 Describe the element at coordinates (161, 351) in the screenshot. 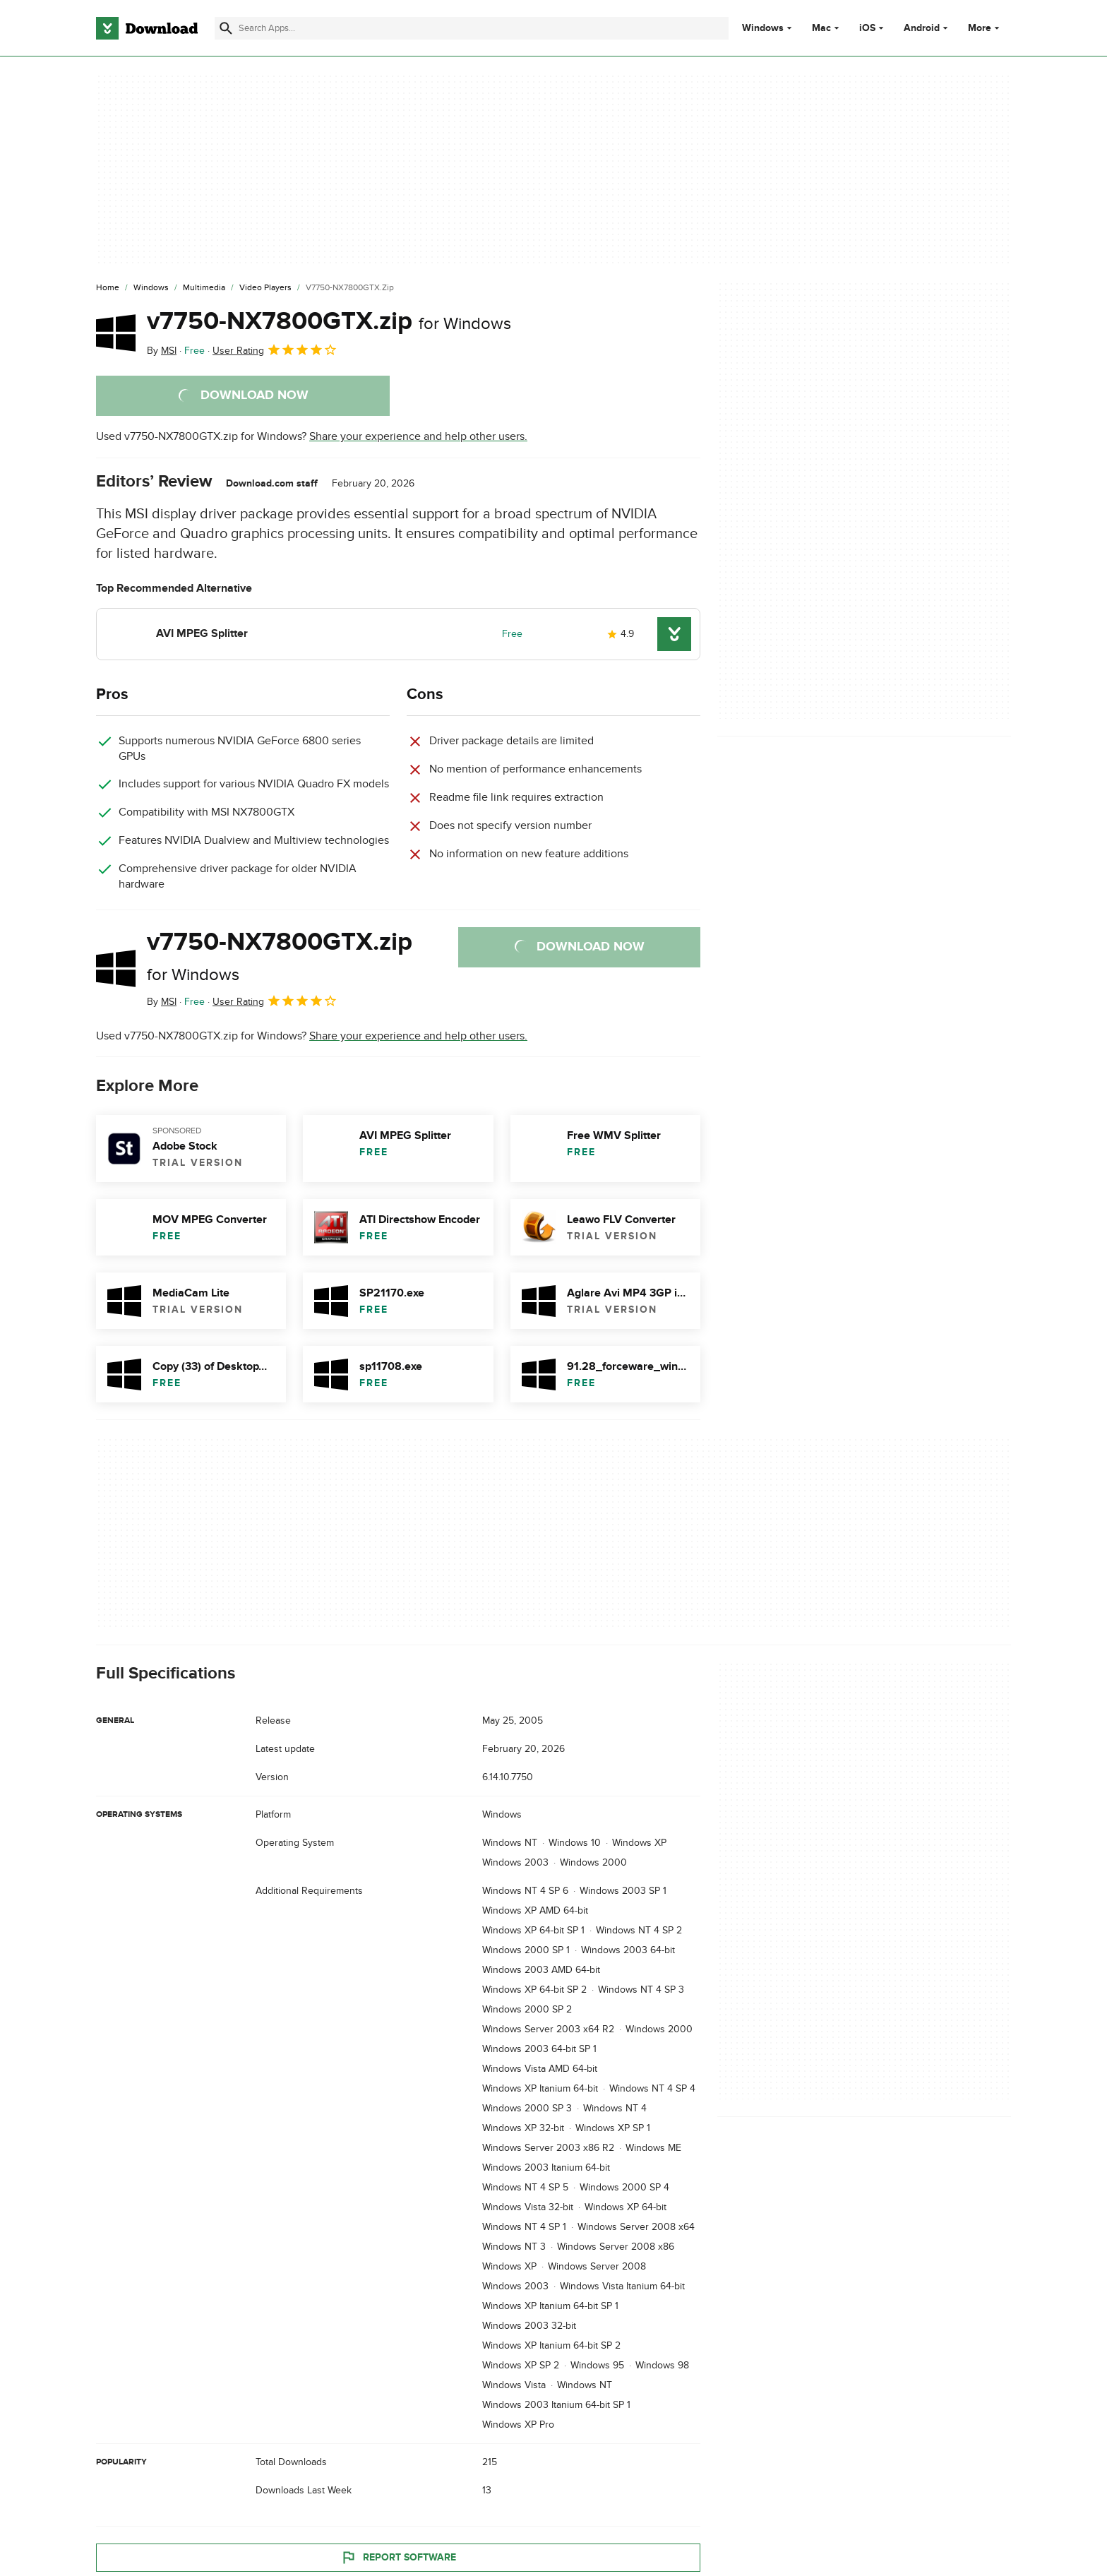

I see `By` at that location.